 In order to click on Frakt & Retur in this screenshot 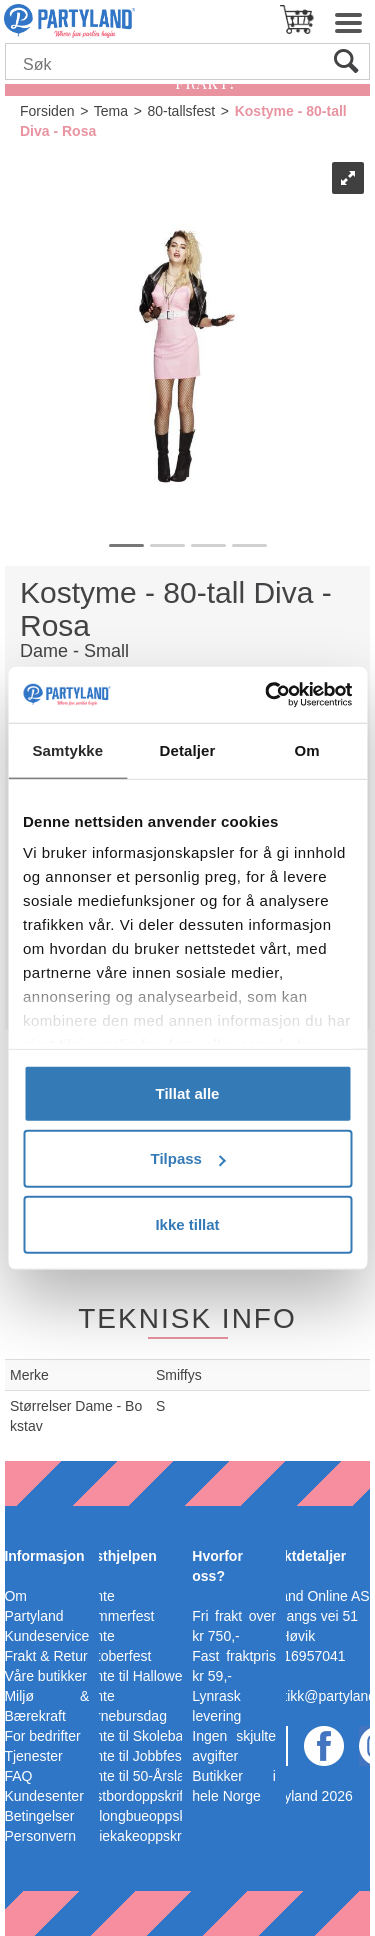, I will do `click(45, 1656)`.